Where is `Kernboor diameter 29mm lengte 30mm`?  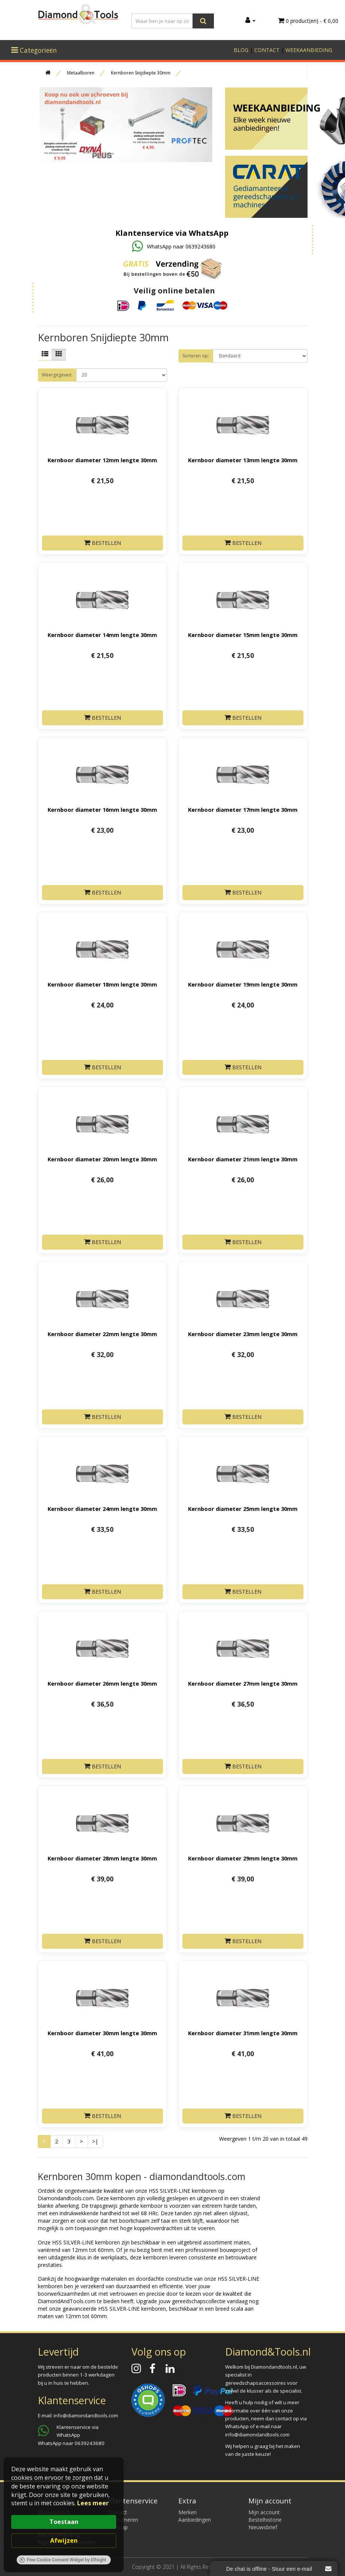
Kernboor diameter 29mm lengte 30mm is located at coordinates (242, 1858).